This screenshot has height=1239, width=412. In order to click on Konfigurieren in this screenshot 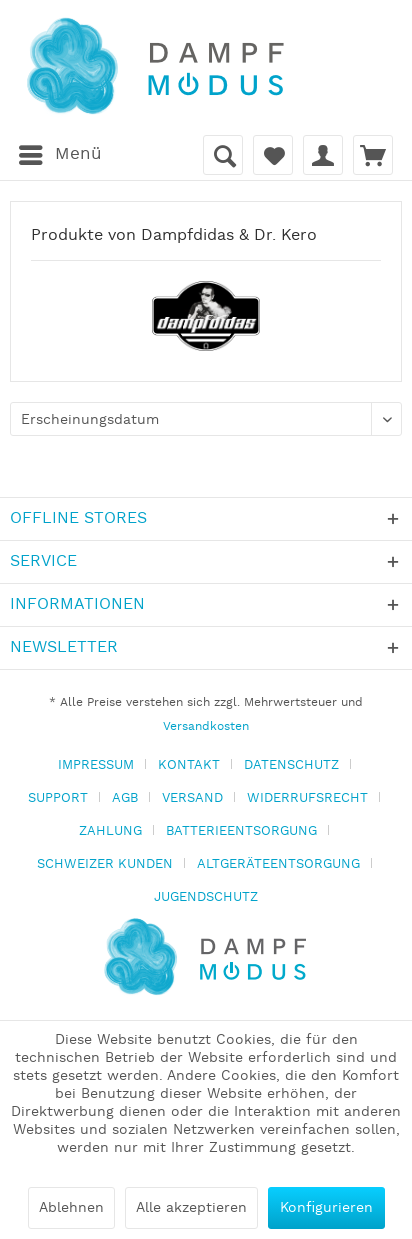, I will do `click(326, 1208)`.